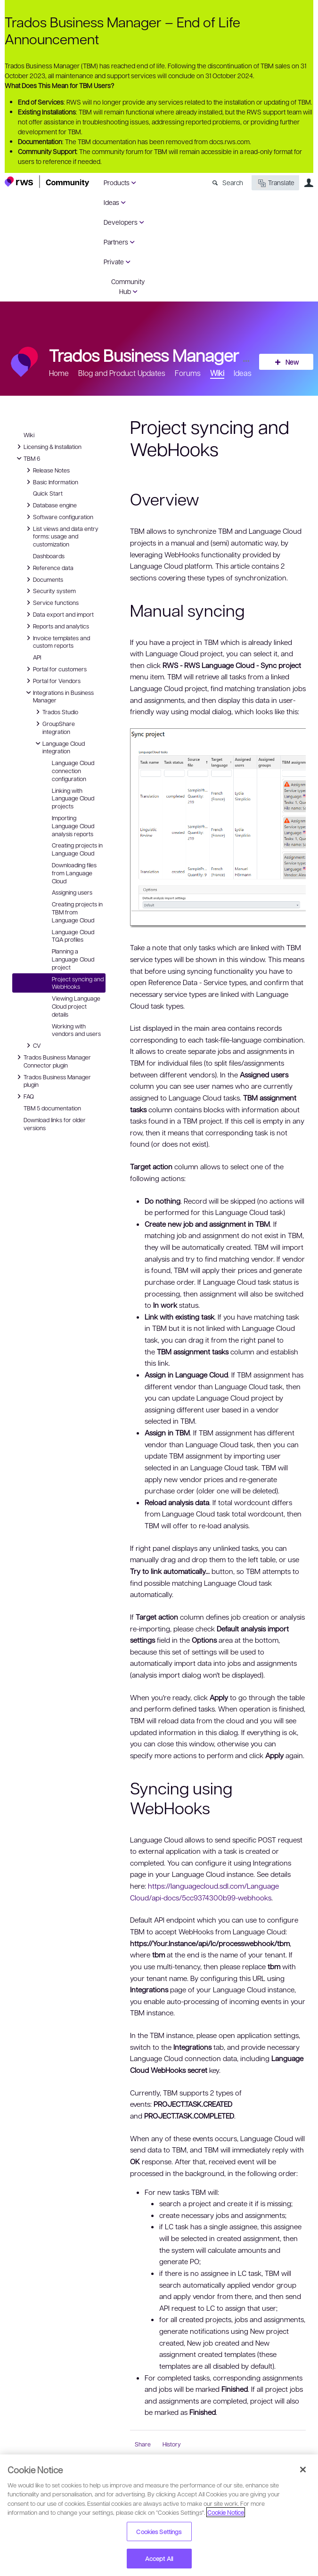 The height and width of the screenshot is (2576, 318). Describe the element at coordinates (303, 2469) in the screenshot. I see `[Close]` at that location.